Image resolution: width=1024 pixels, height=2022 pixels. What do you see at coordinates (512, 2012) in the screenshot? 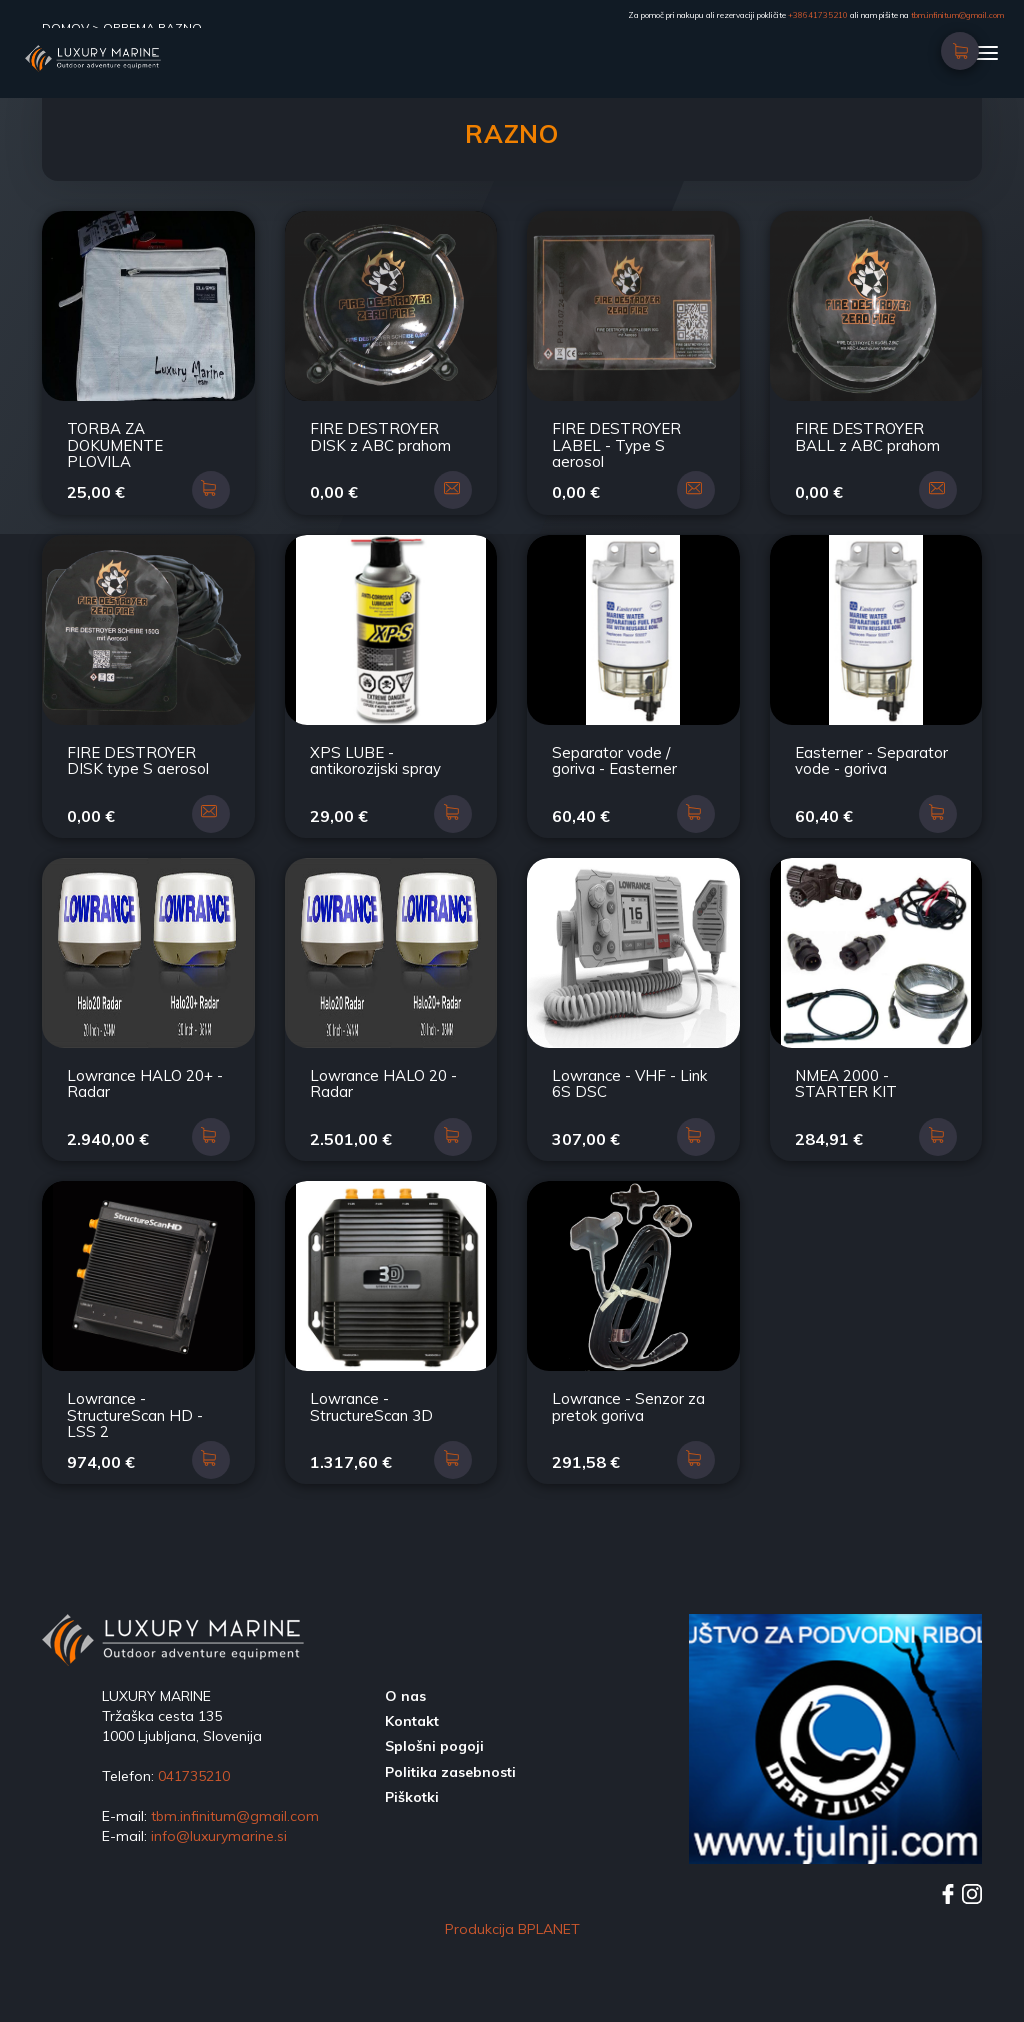
I see `Produkcija BPLANET` at bounding box center [512, 2012].